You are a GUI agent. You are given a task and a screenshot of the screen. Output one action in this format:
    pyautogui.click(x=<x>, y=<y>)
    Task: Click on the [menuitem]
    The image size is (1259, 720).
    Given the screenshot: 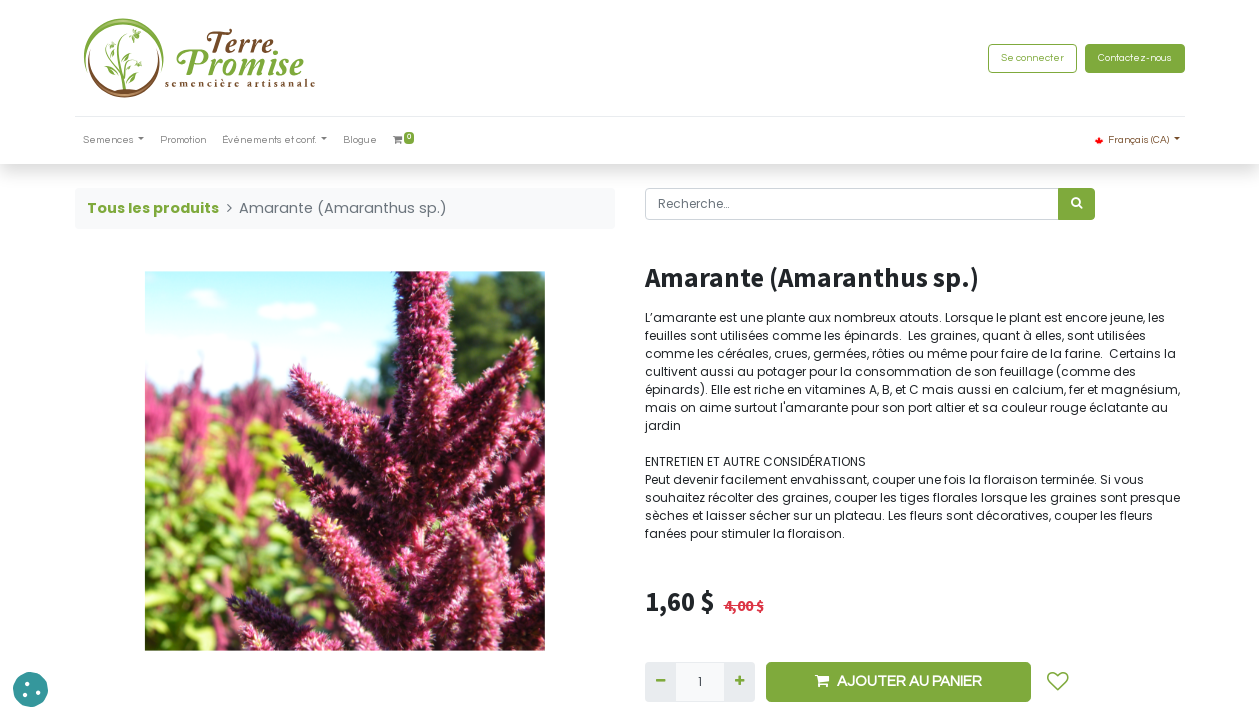 What is the action you would take?
    pyautogui.click(x=183, y=140)
    